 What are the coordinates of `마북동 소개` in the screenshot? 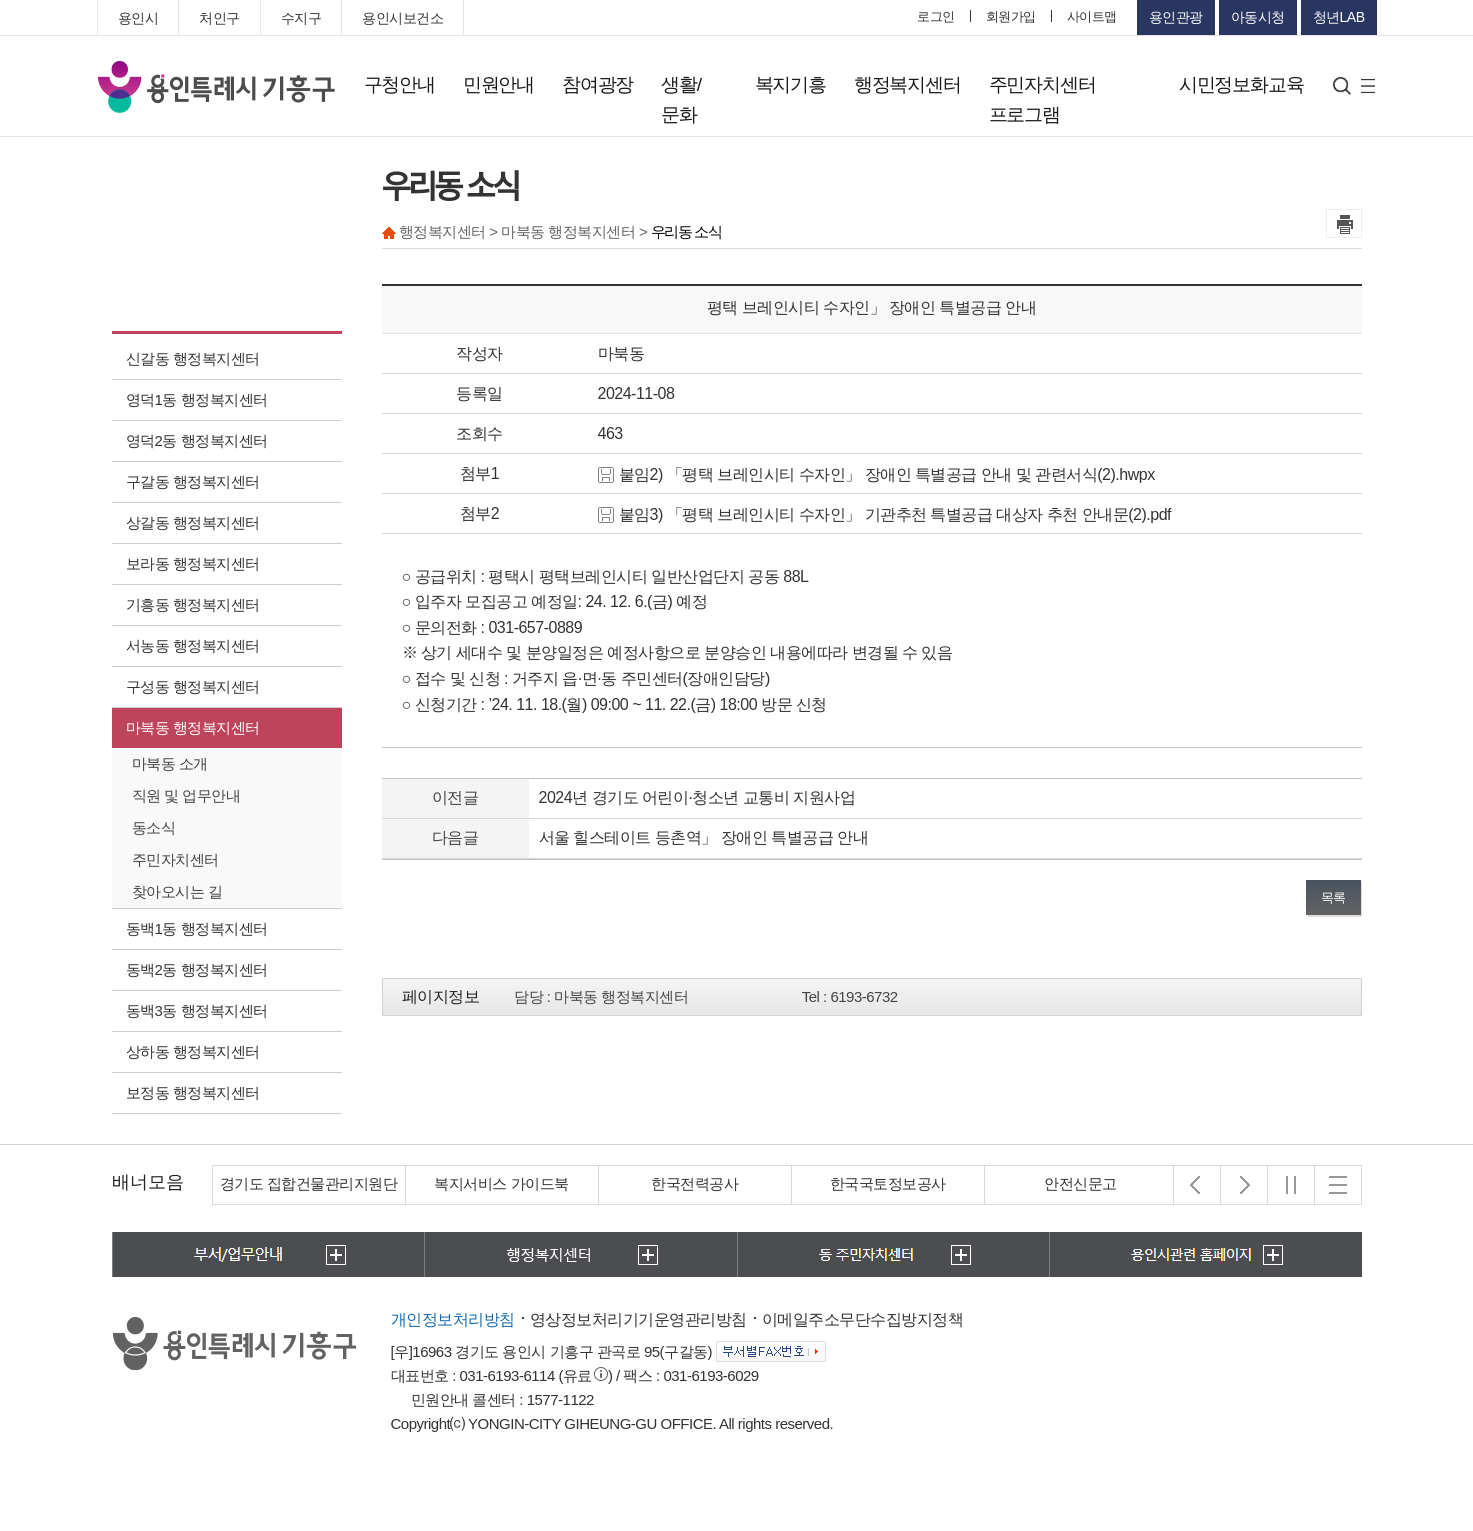 It's located at (170, 763).